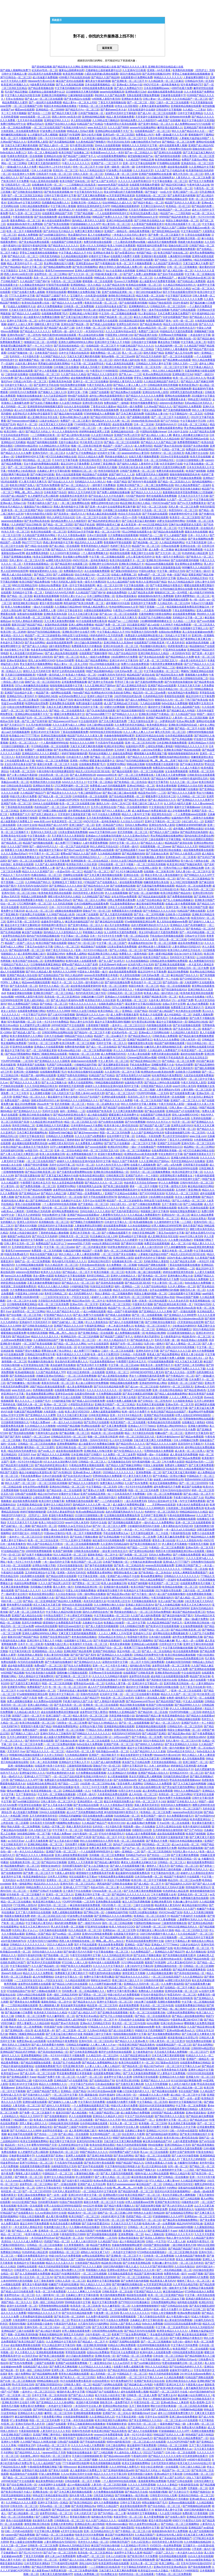 The width and height of the screenshot is (215, 2576). Describe the element at coordinates (174, 456) in the screenshot. I see `2019nv天堂香蕉在线观看` at that location.